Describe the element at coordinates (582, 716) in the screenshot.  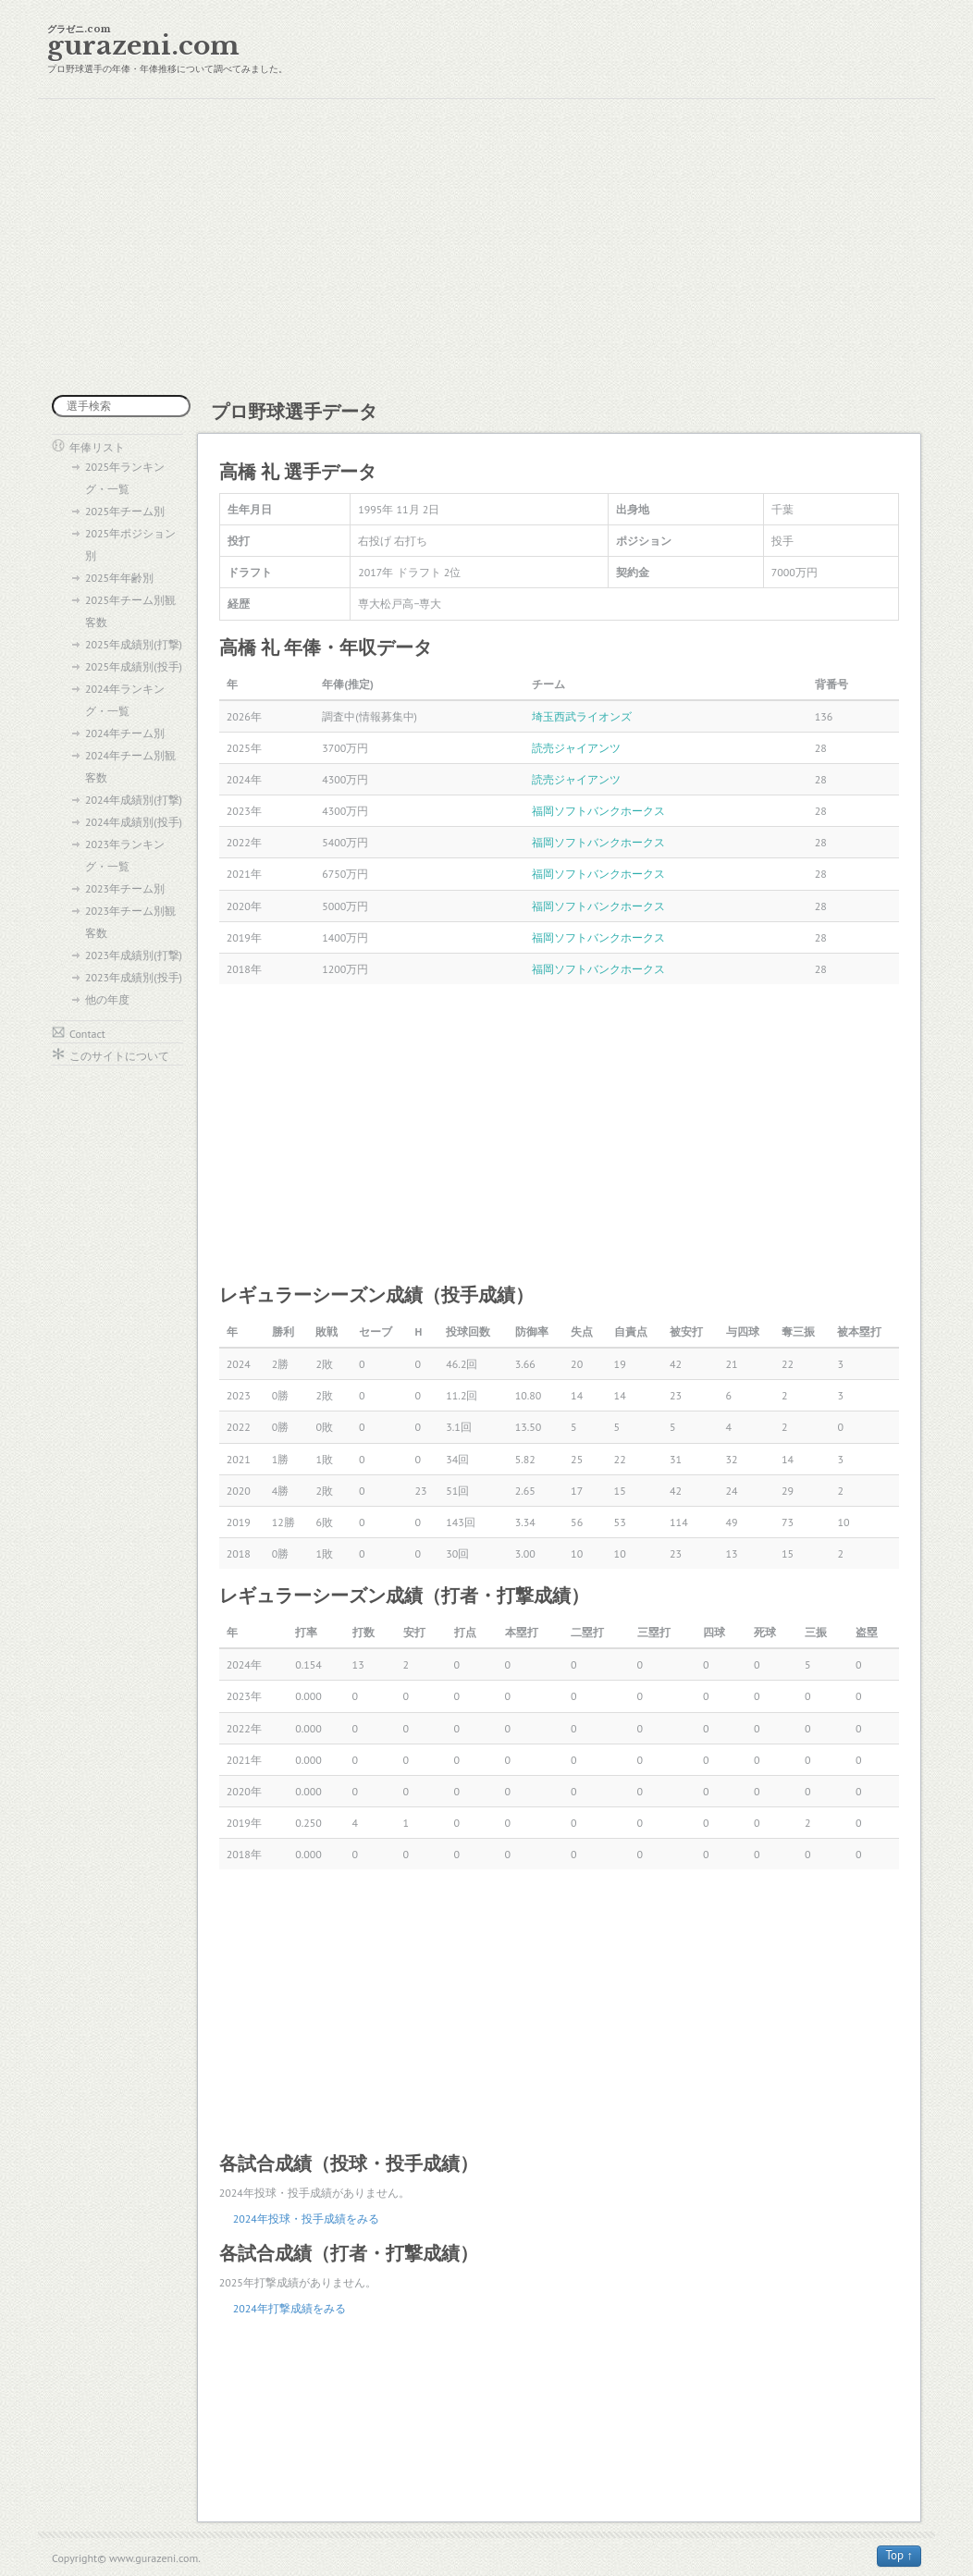
I see `埼玉西武ライオンズ` at that location.